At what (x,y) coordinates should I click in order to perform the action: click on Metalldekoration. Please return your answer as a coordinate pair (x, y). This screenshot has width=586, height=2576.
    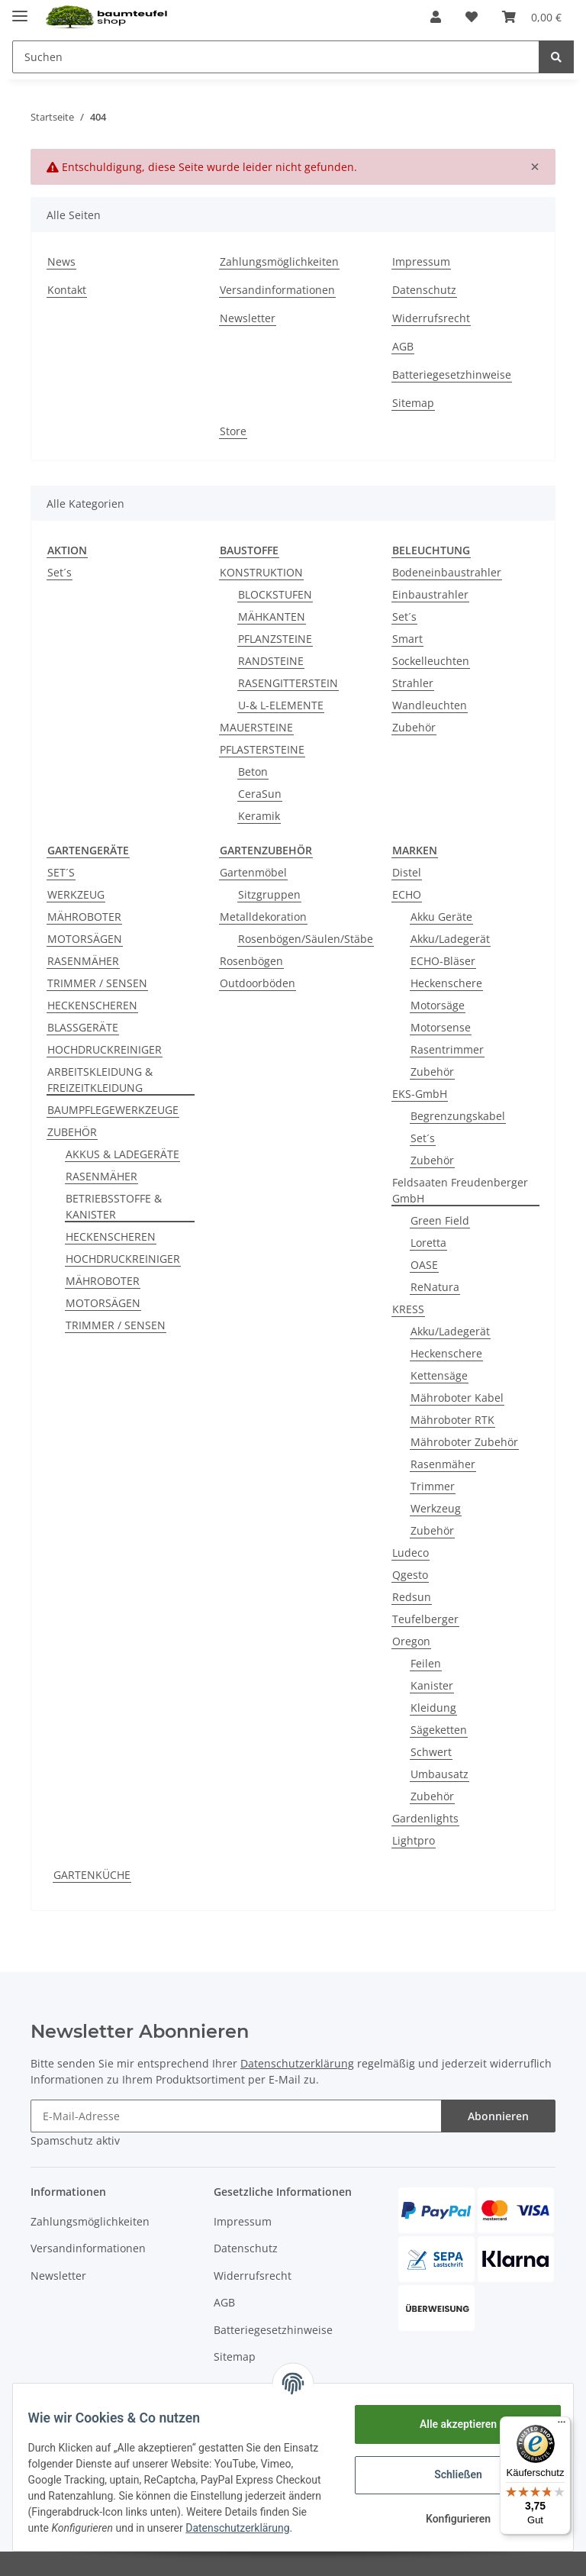
    Looking at the image, I should click on (263, 916).